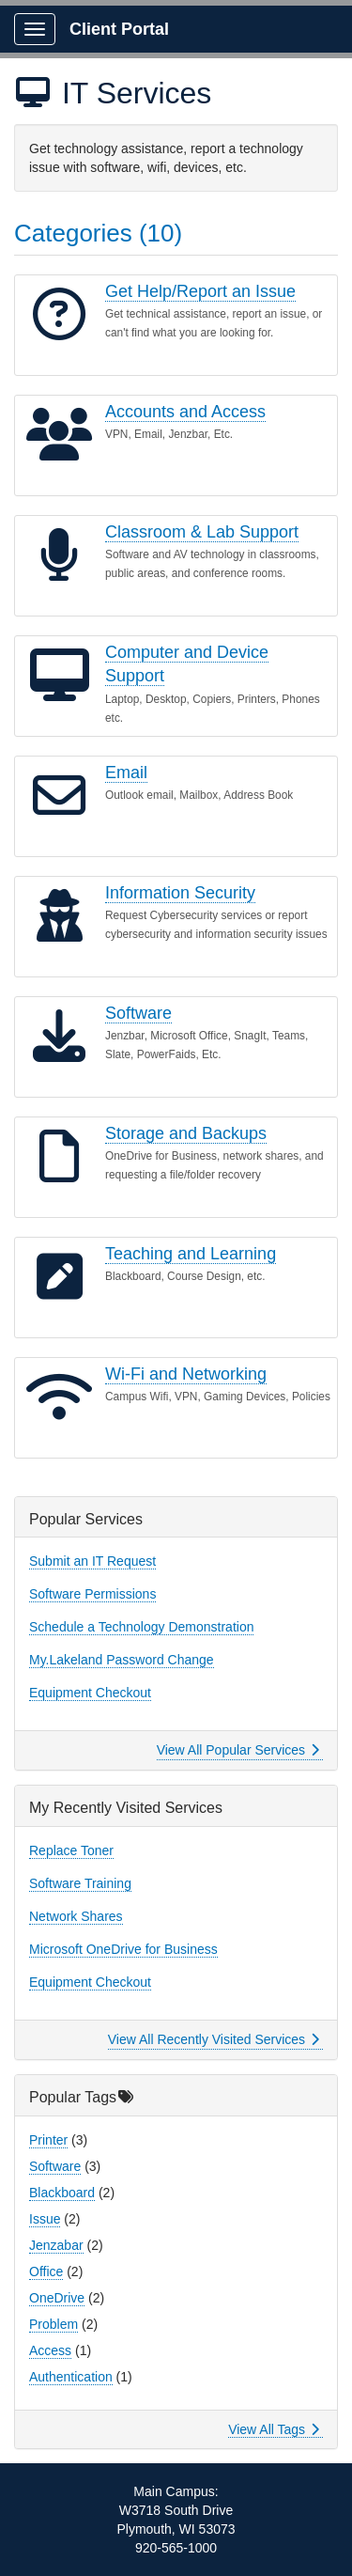 This screenshot has width=352, height=2576. What do you see at coordinates (185, 411) in the screenshot?
I see `Accounts and Access` at bounding box center [185, 411].